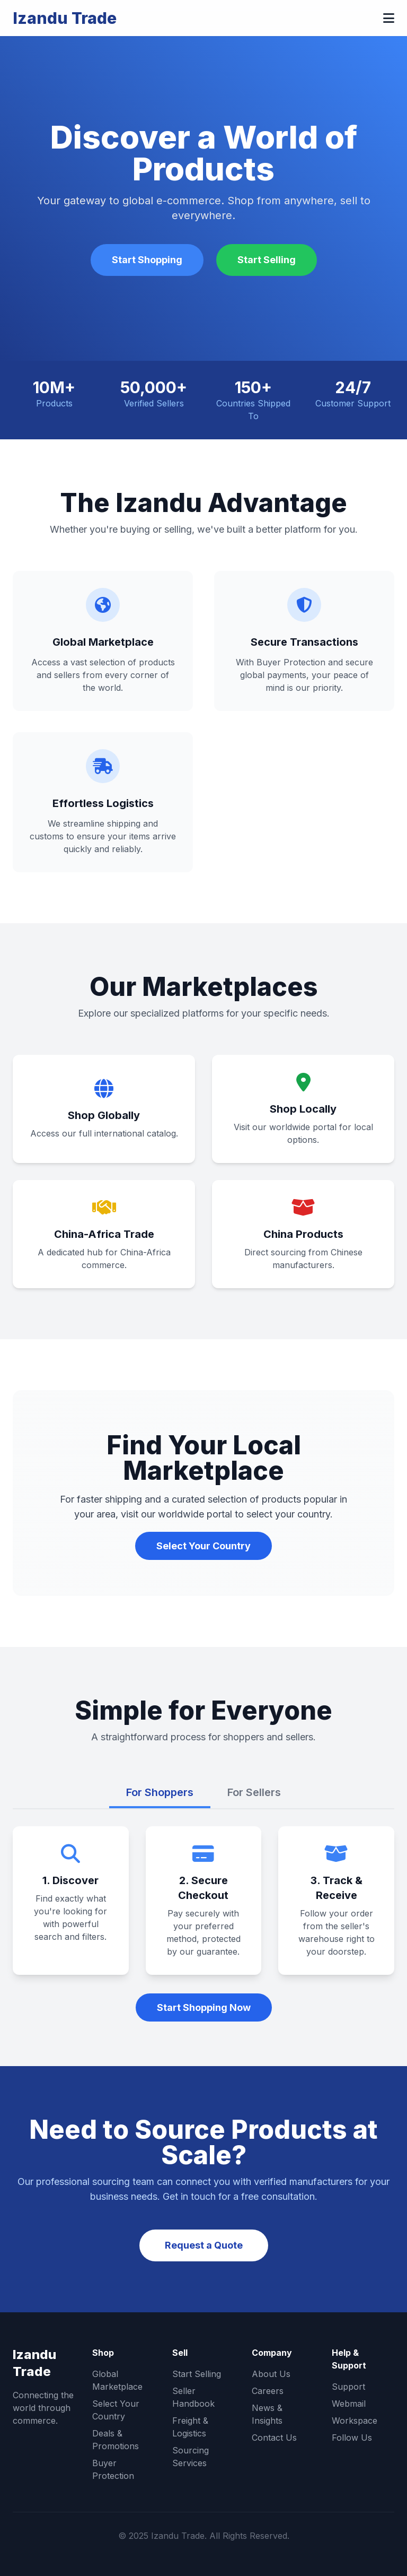 The image size is (407, 2576). What do you see at coordinates (203, 1545) in the screenshot?
I see `Select Your Country` at bounding box center [203, 1545].